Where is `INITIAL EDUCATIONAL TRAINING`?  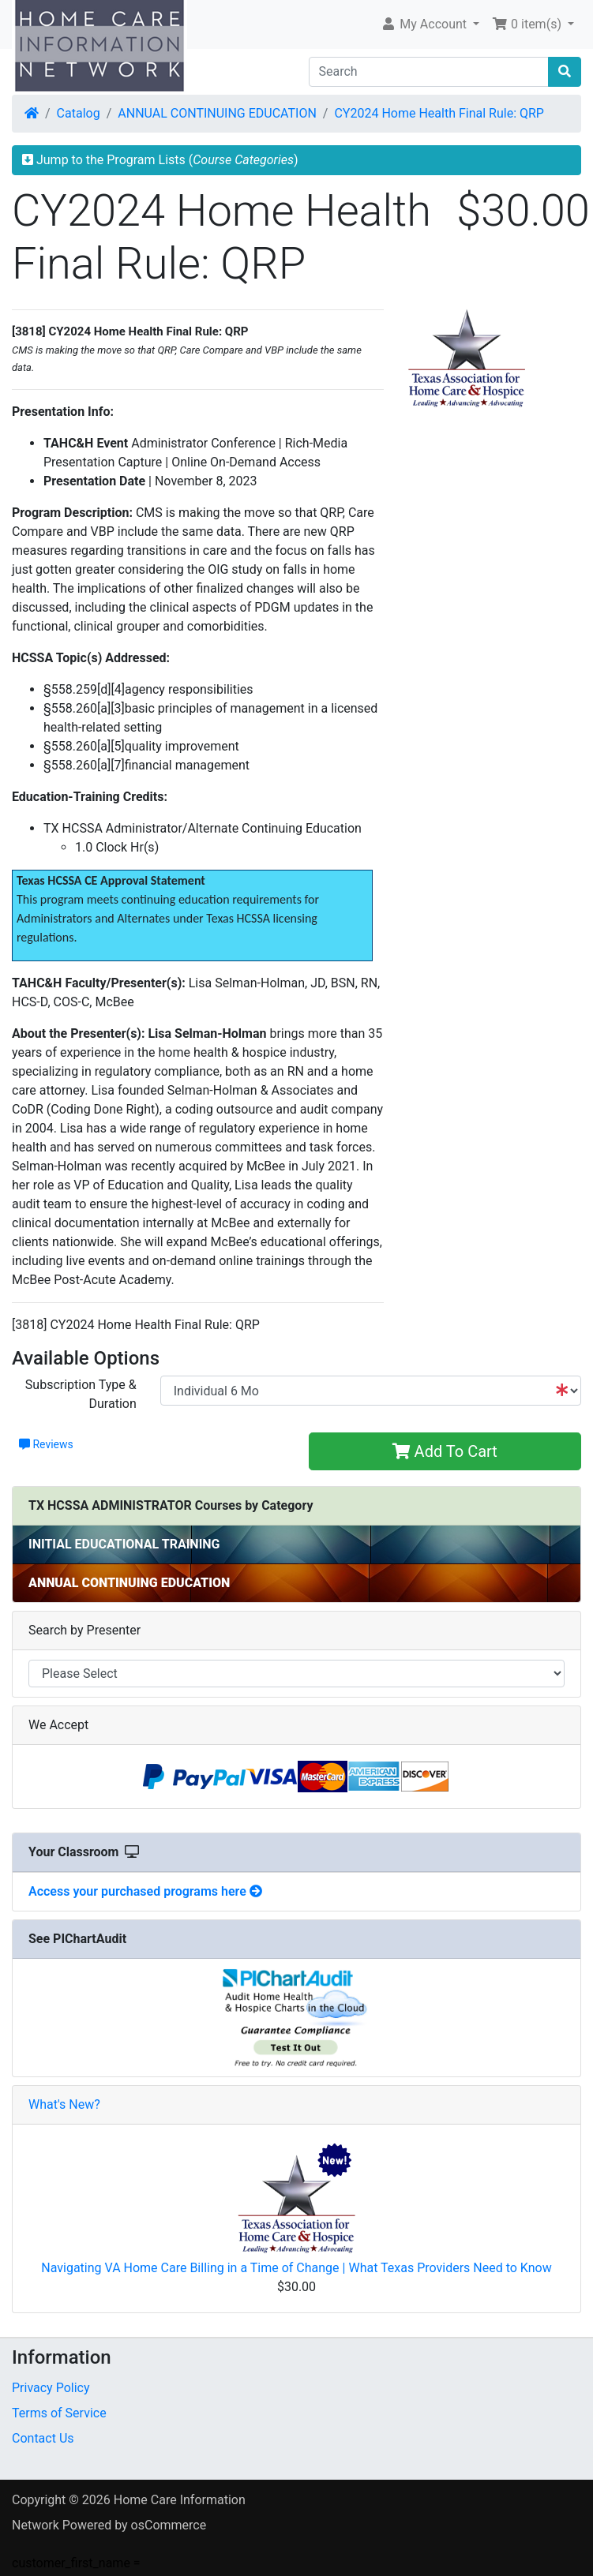
INITIAL EDUCATIONAL TRAINING is located at coordinates (124, 1544).